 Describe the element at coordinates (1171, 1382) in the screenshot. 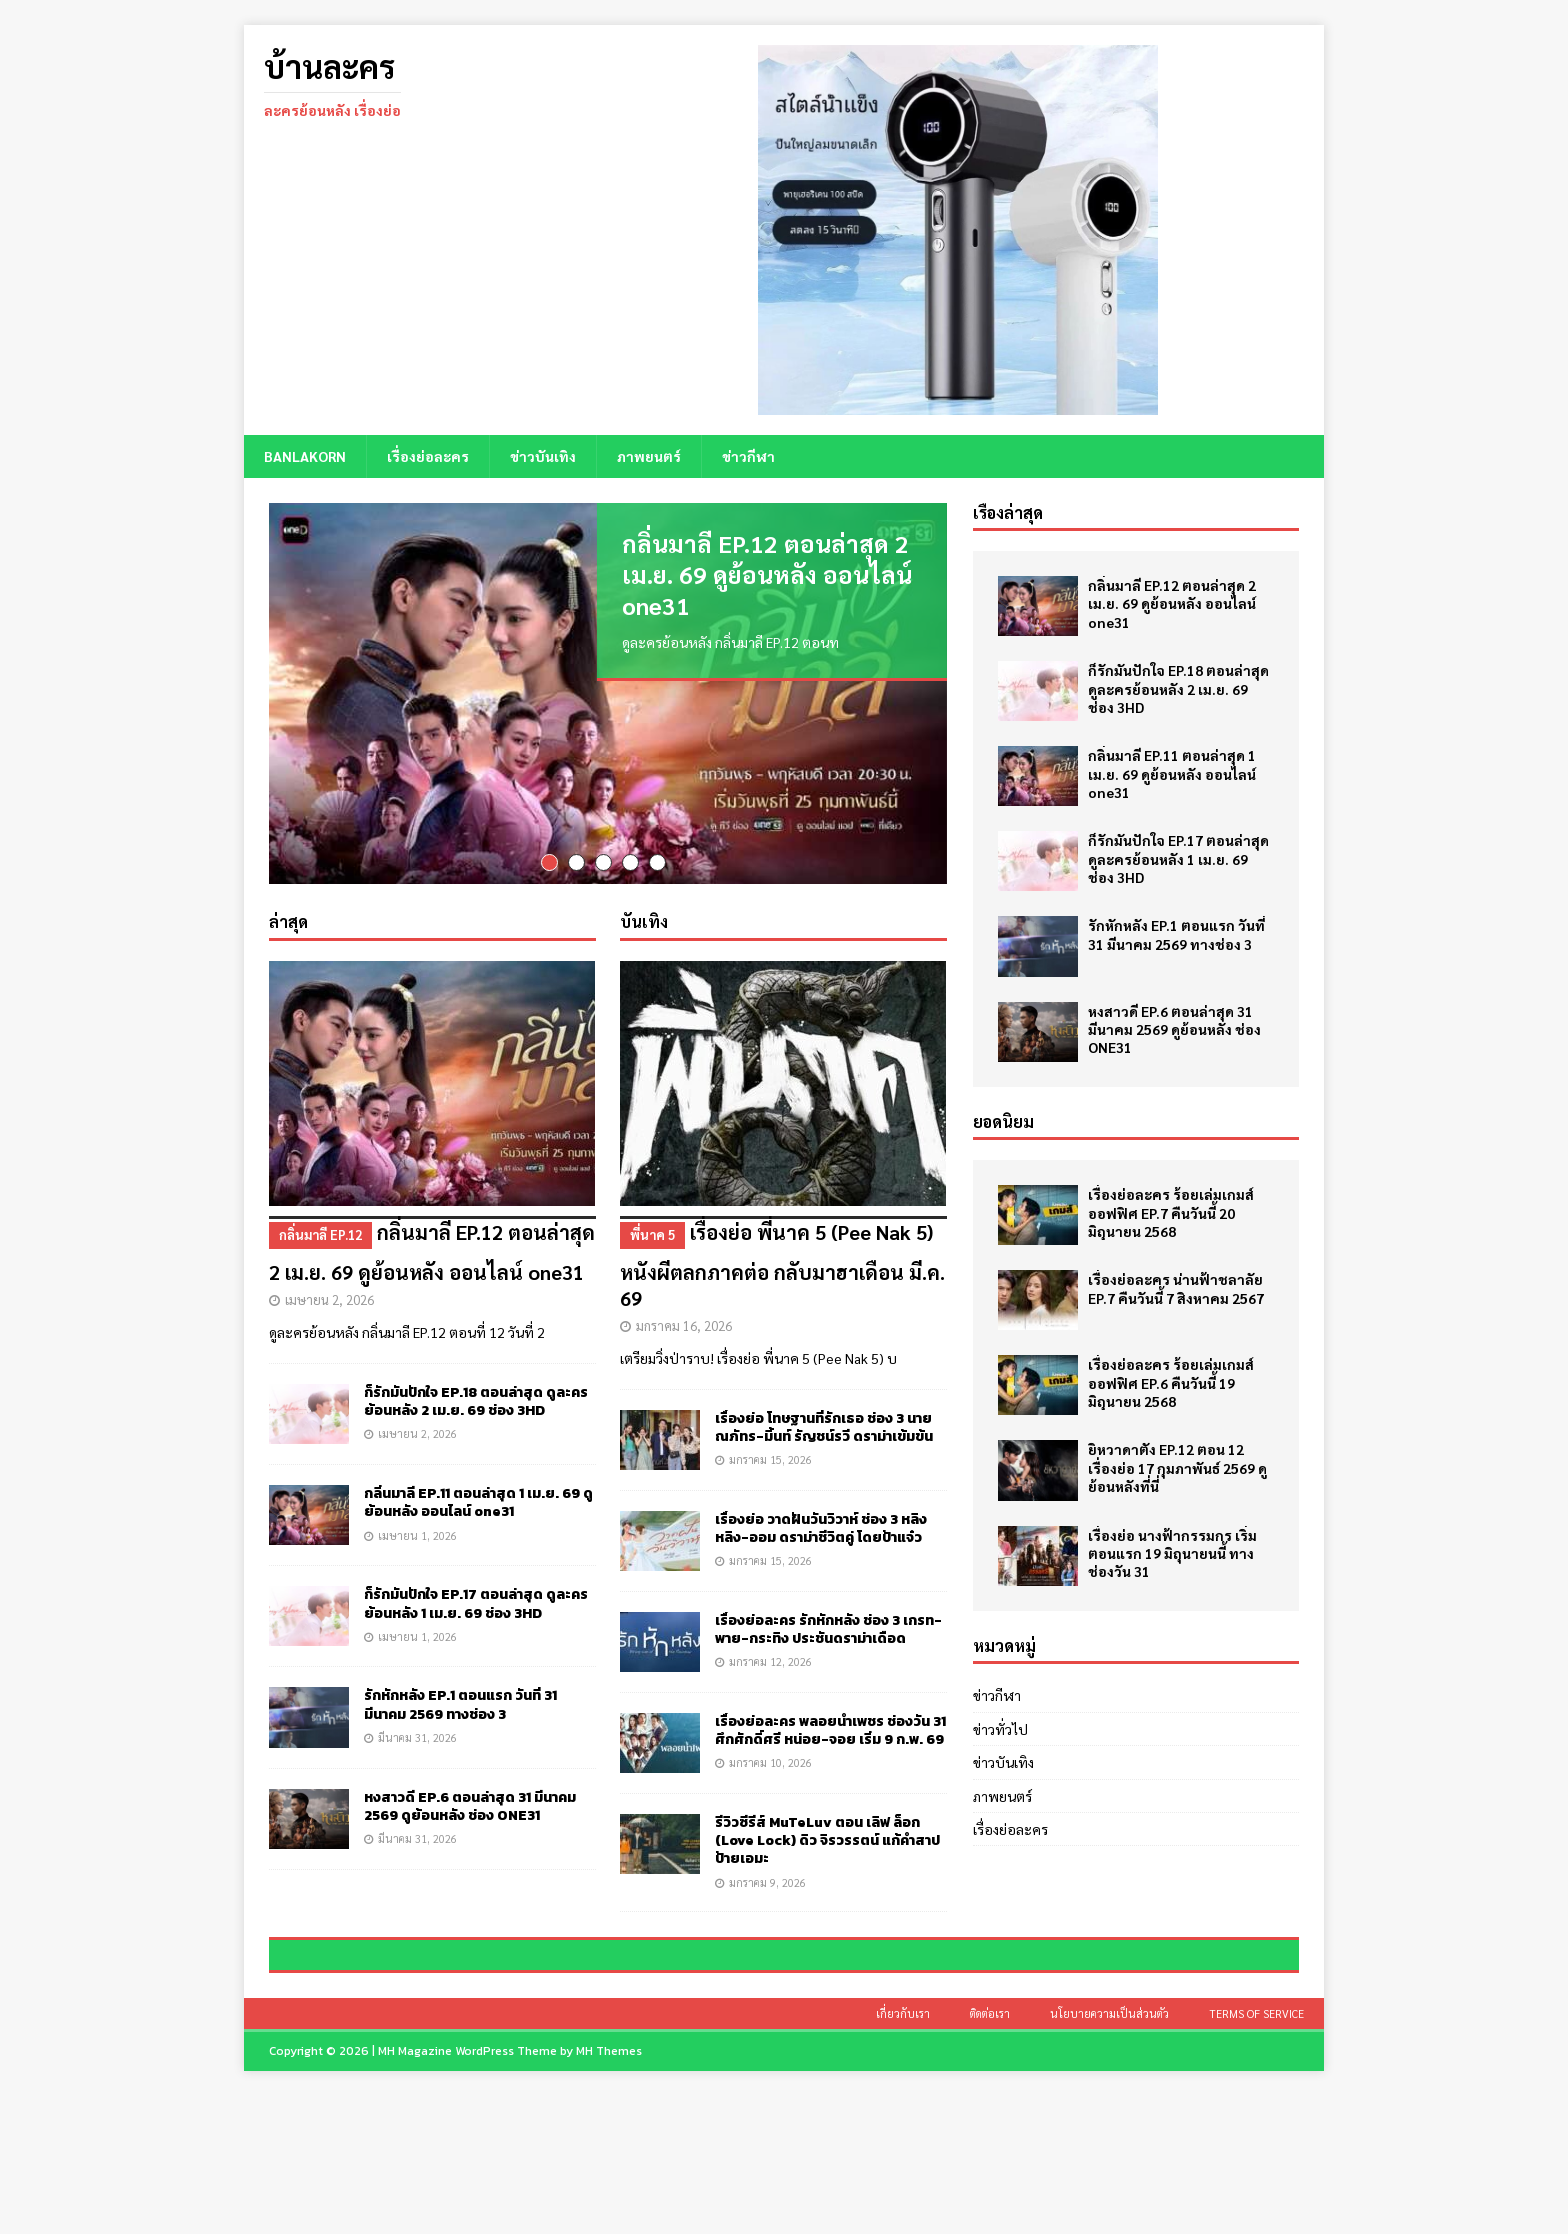

I see `เรื่องย่อละคร ร้อยเล่มเกมส์ออฟฟิศ EP.6 คืนวันนี้ 19 มิถุนายน 2568` at that location.